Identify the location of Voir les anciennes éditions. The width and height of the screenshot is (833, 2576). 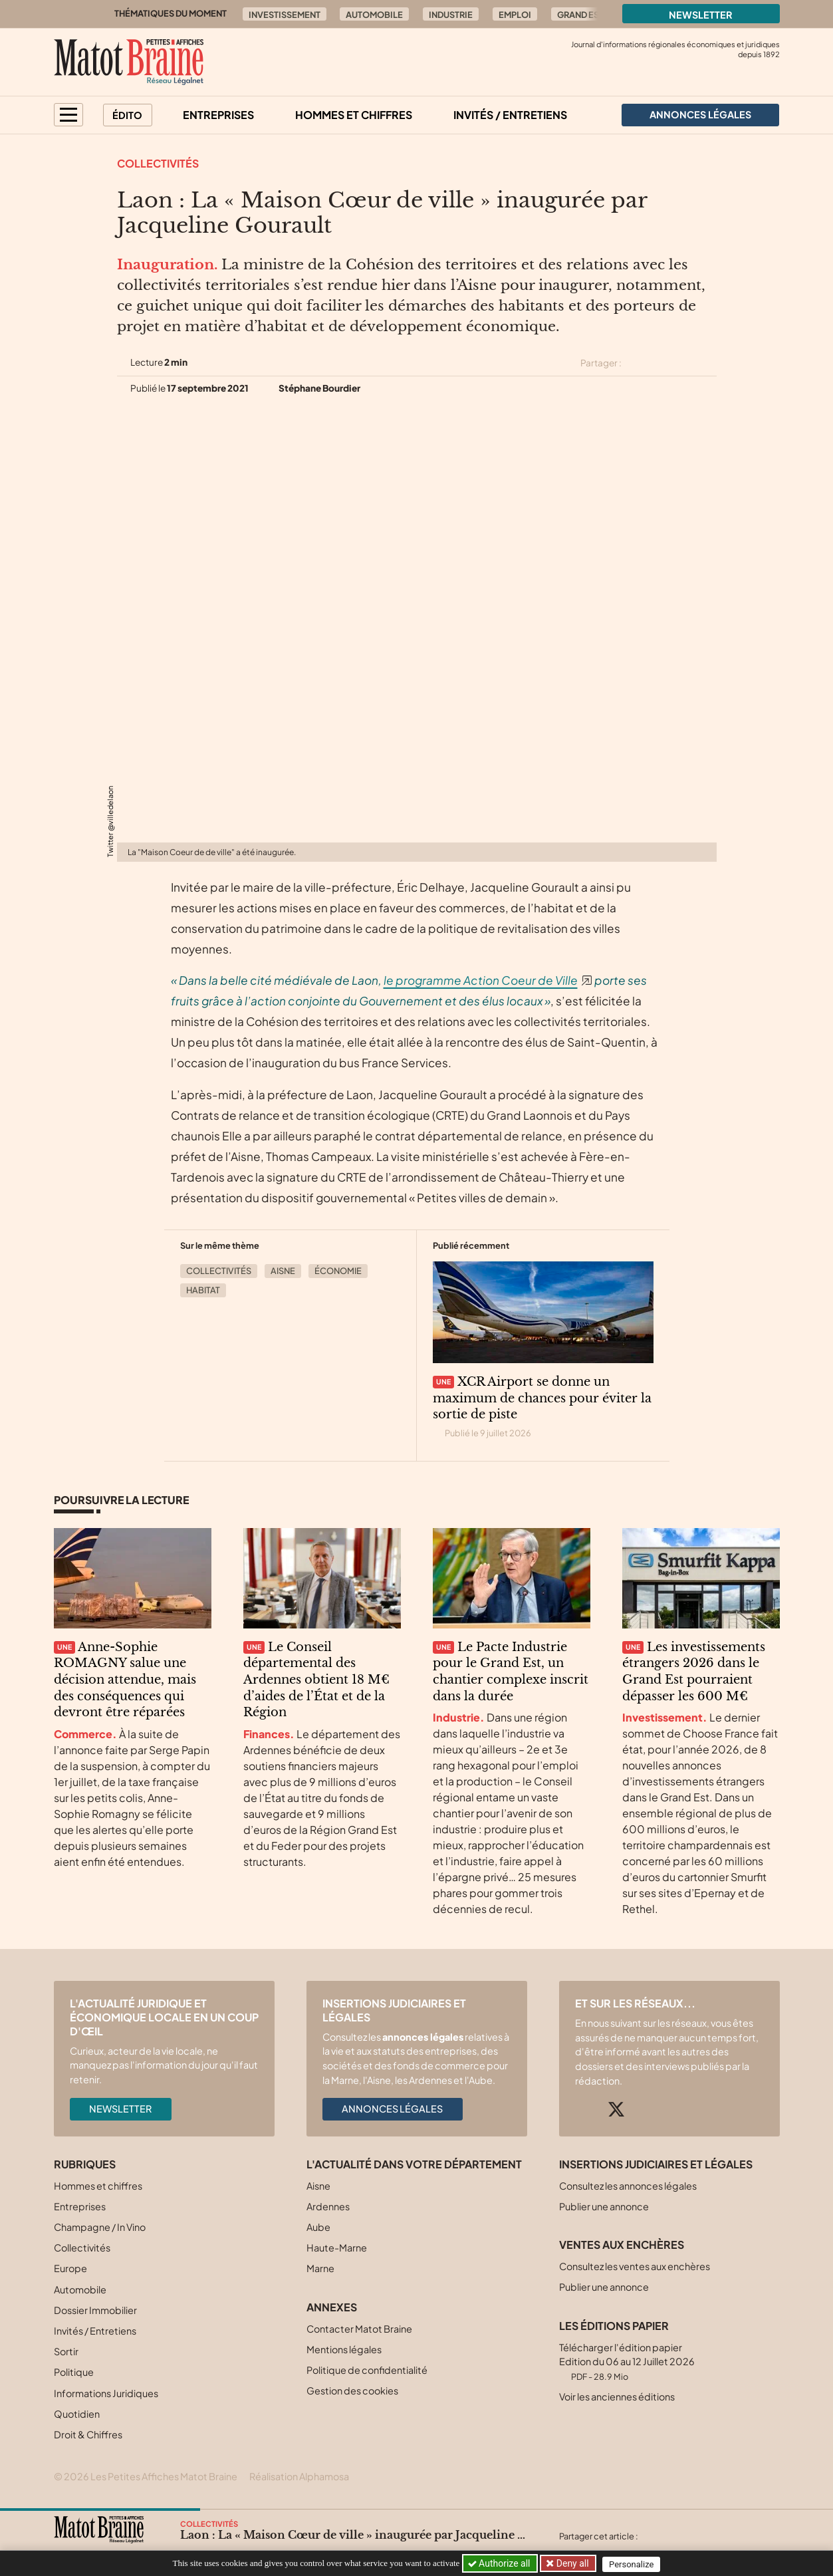
(617, 2396).